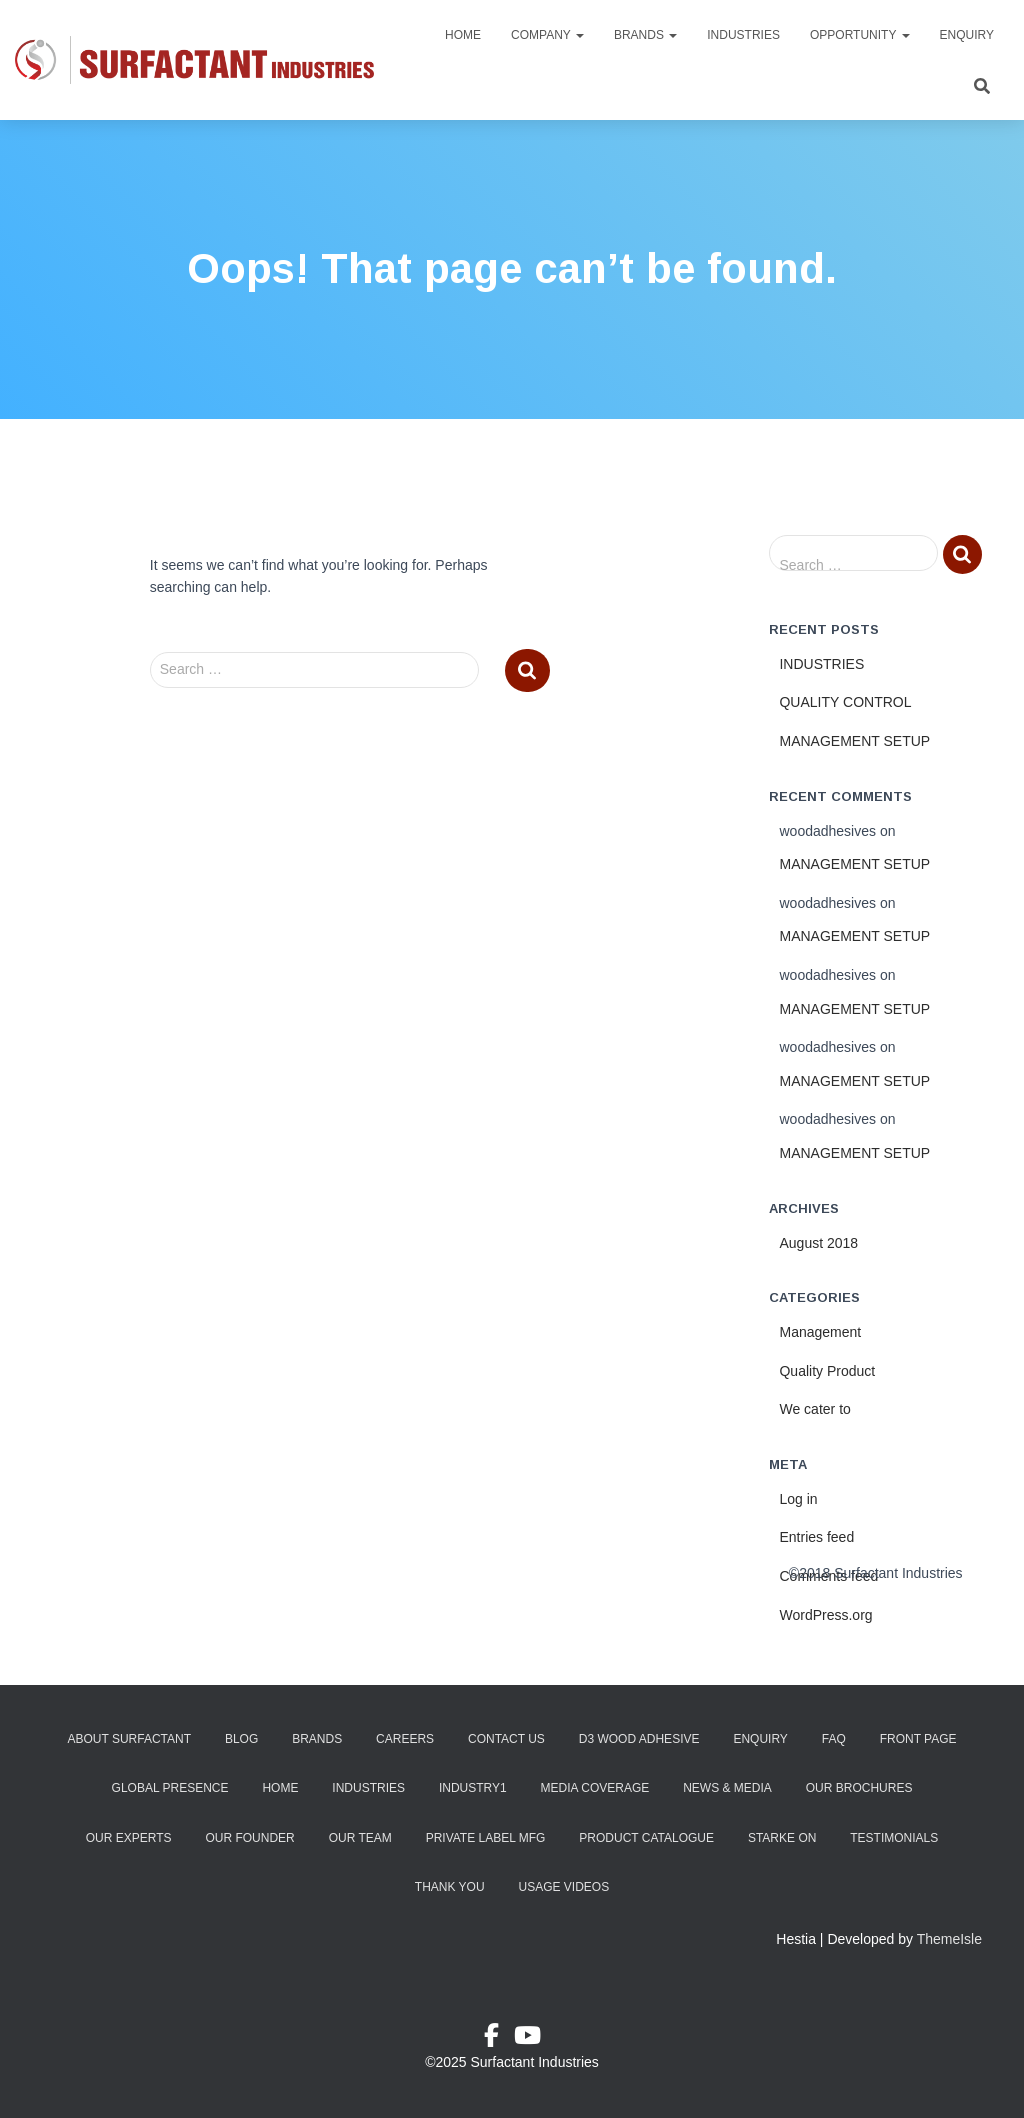 This screenshot has height=2118, width=1024. Describe the element at coordinates (563, 1887) in the screenshot. I see `Usage Videos` at that location.